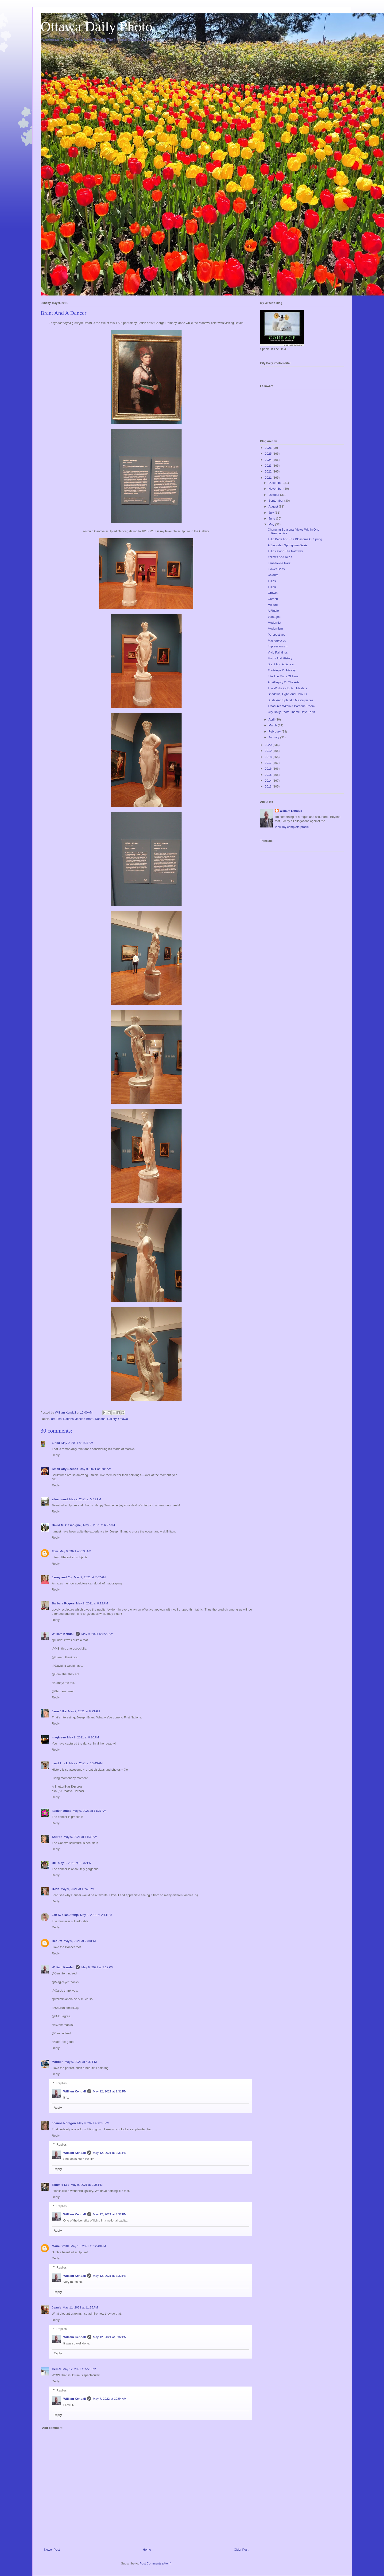 The image size is (384, 2576). What do you see at coordinates (269, 757) in the screenshot?
I see `2018` at bounding box center [269, 757].